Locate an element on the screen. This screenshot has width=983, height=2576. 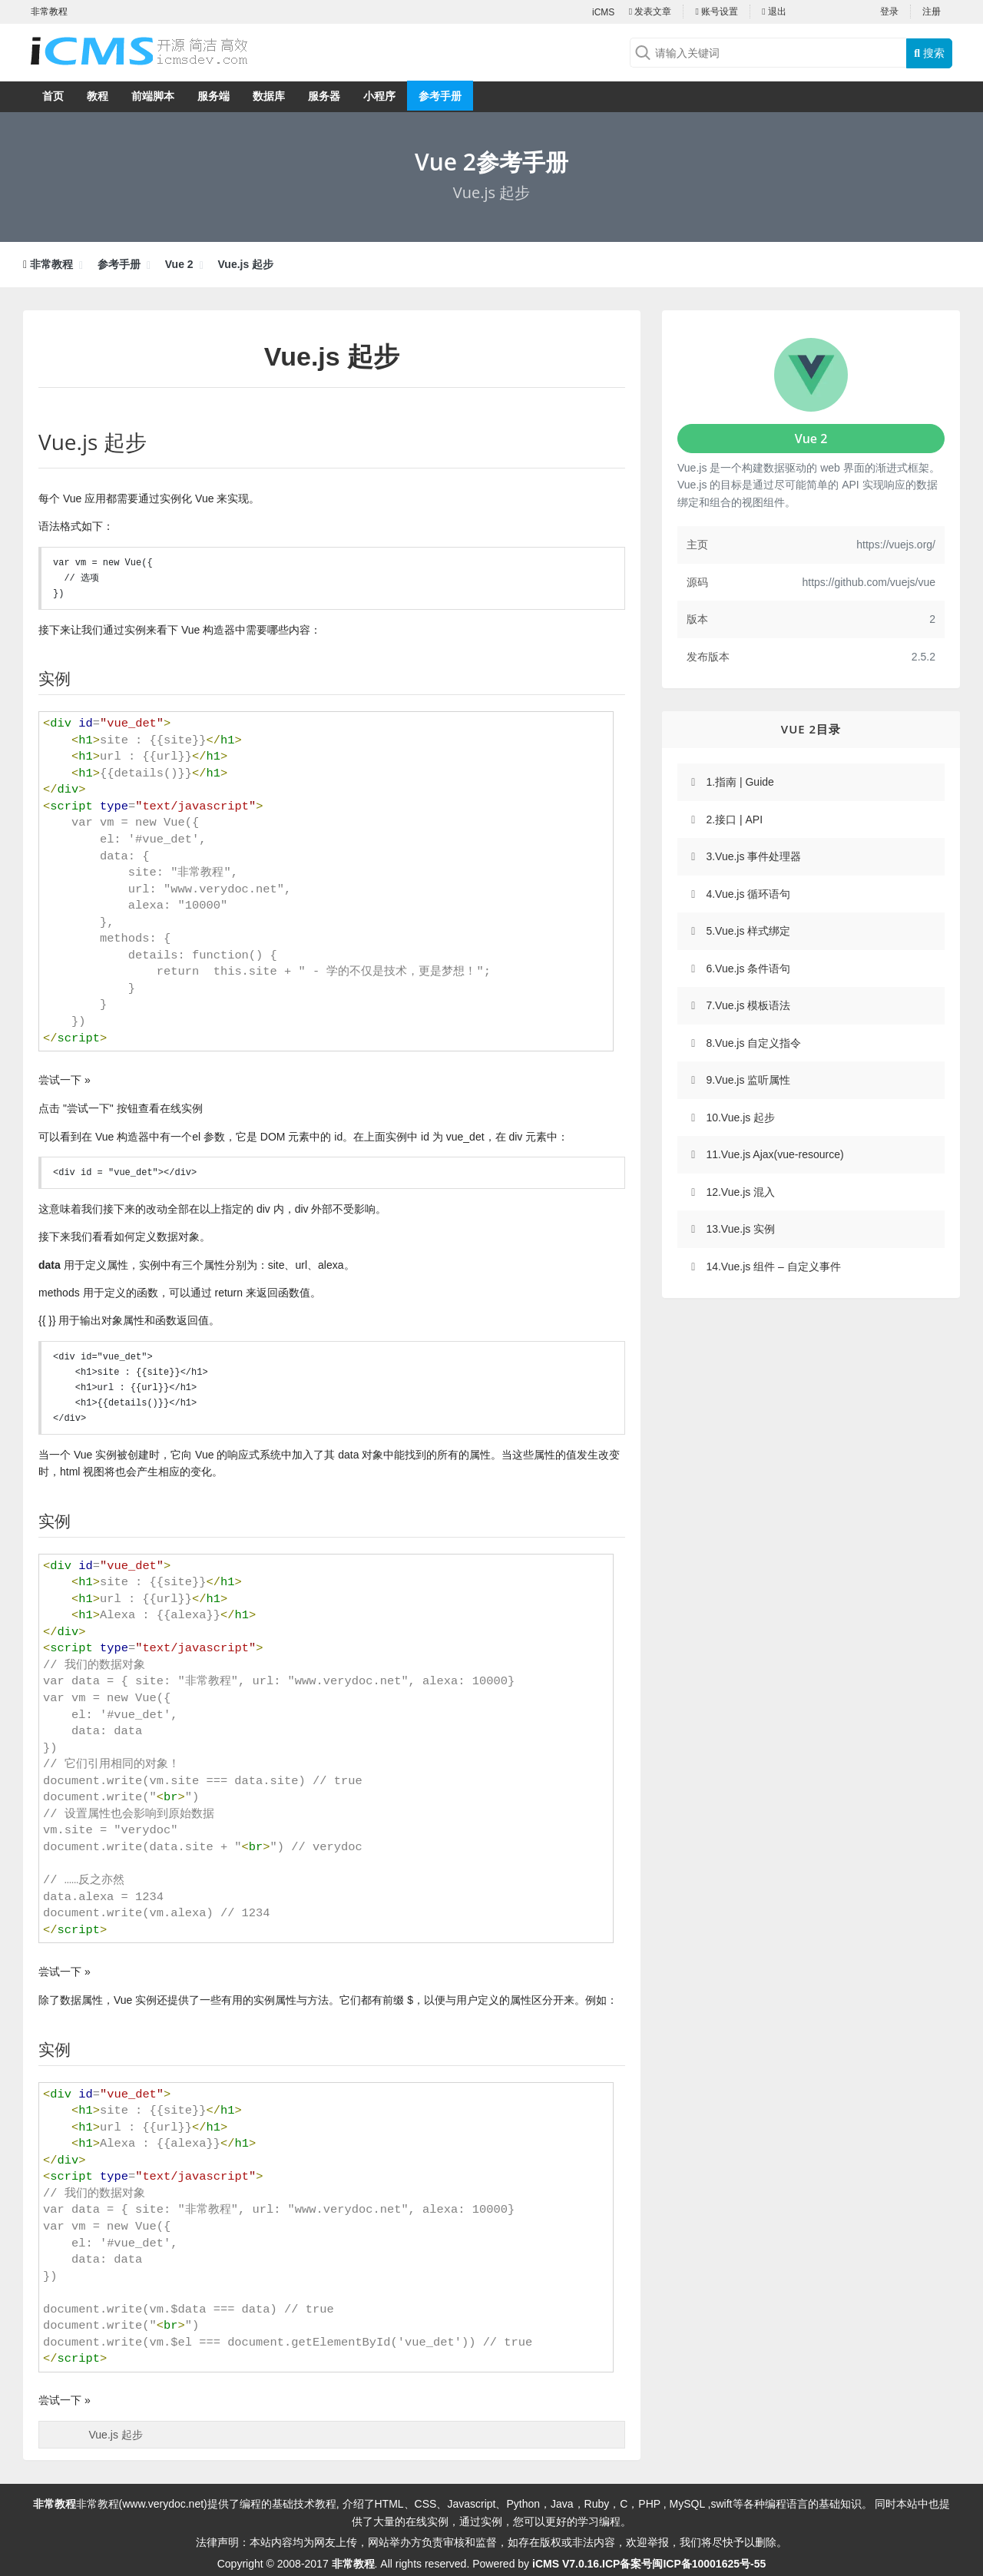
Vue.js 起步 is located at coordinates (246, 264).